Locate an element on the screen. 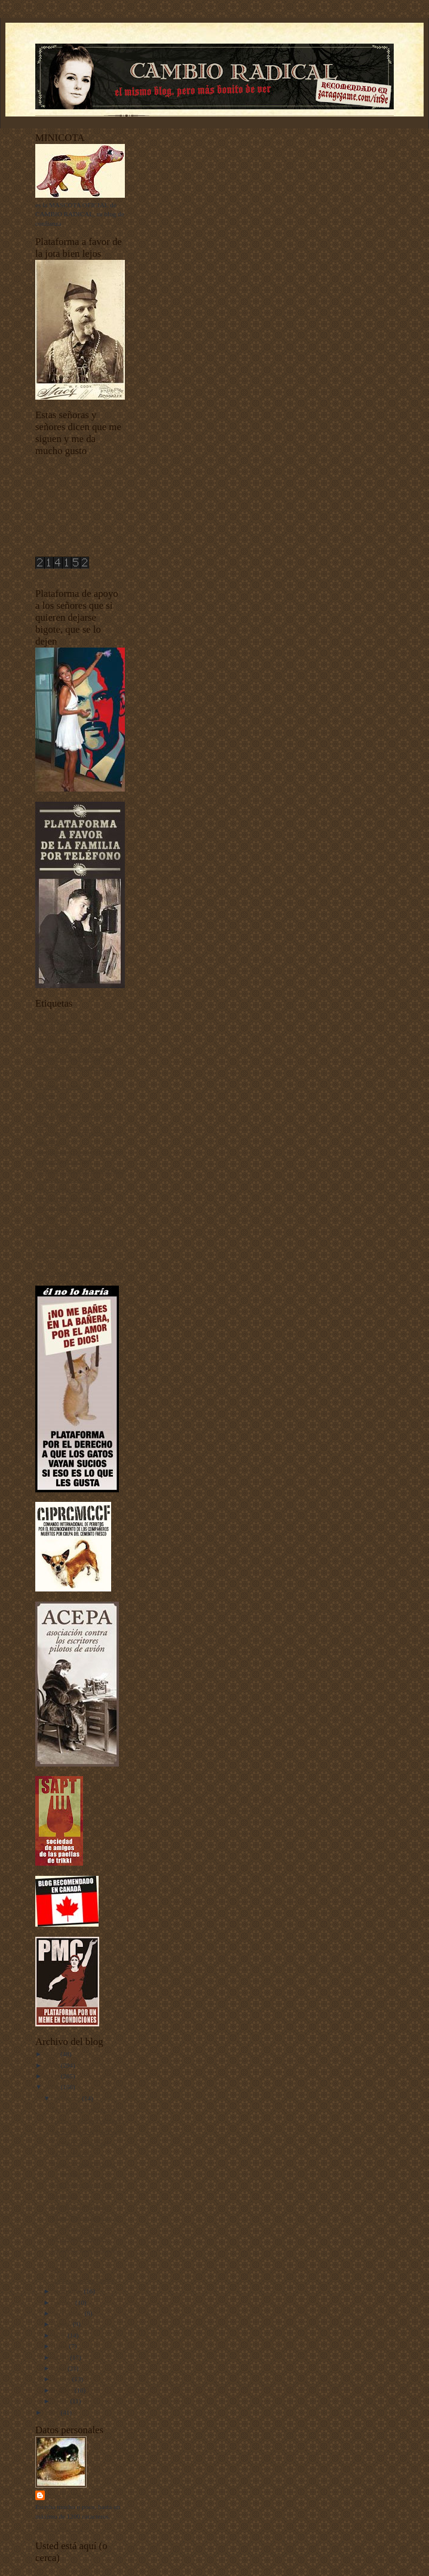  uw is located at coordinates (39, 1263).